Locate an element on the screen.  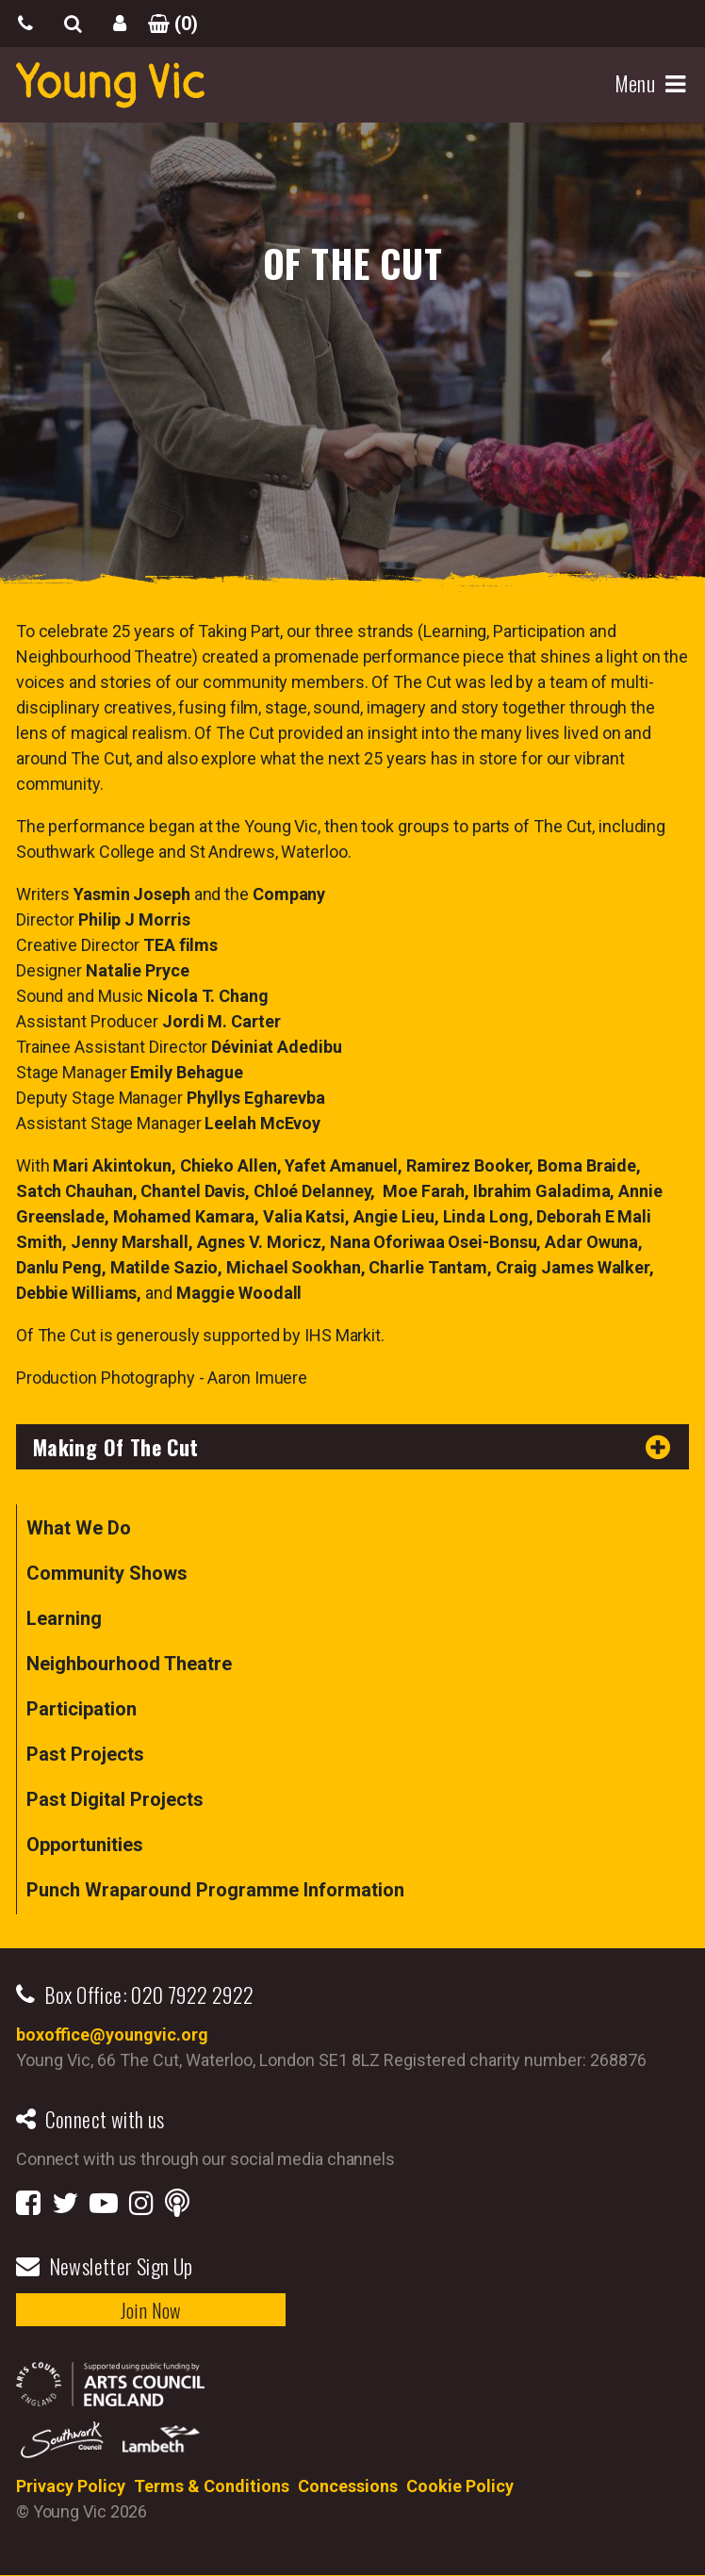
Privacy Policy is located at coordinates (70, 2486).